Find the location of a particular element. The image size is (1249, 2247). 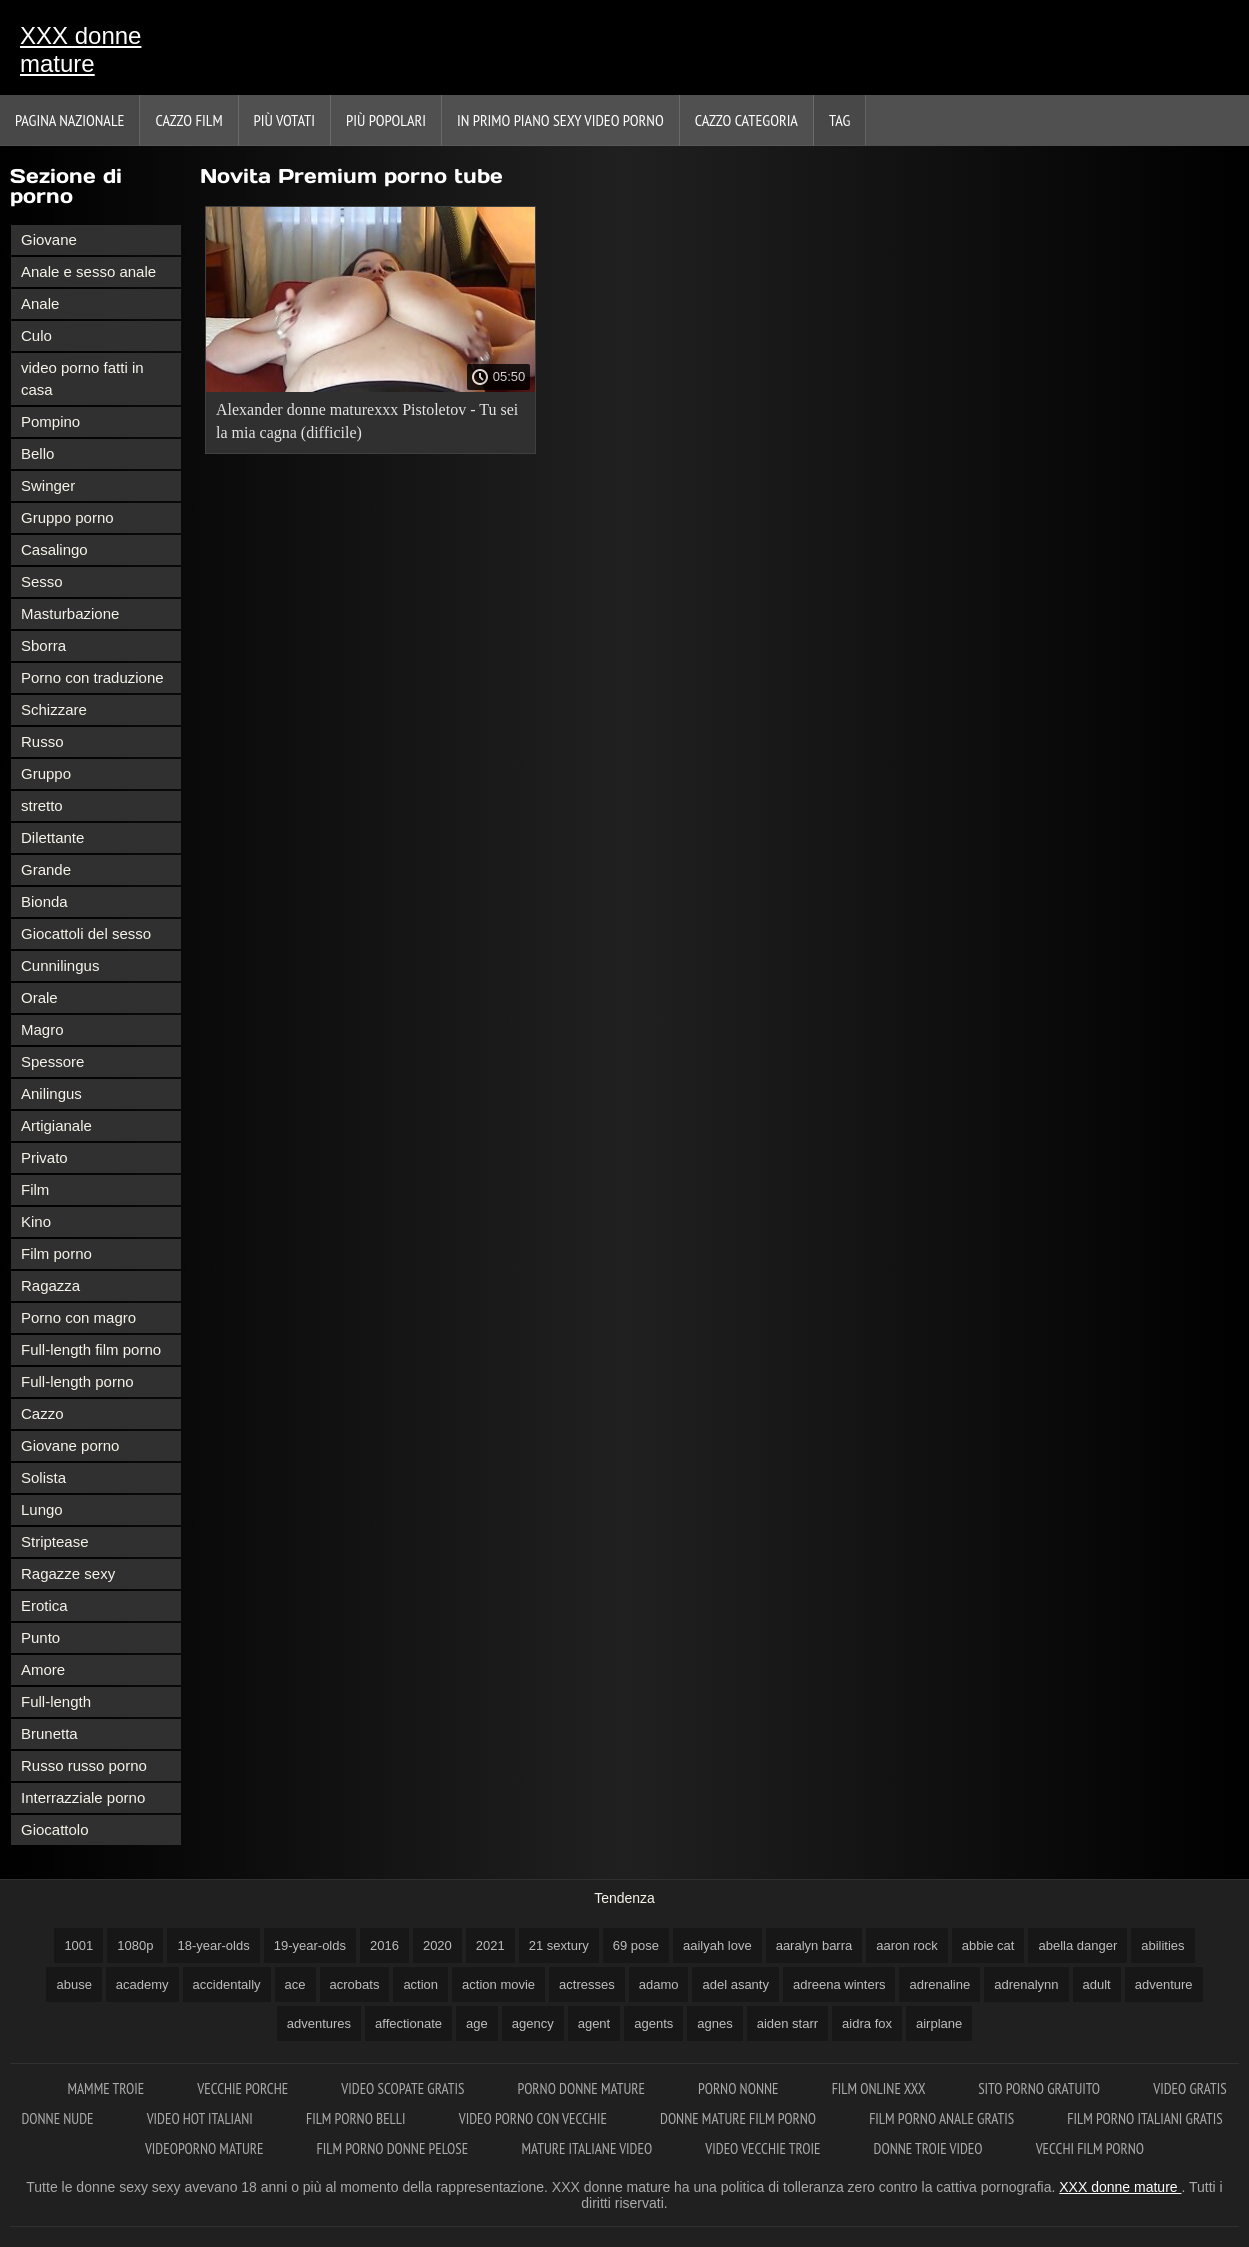

Full-length film porno is located at coordinates (91, 1349).